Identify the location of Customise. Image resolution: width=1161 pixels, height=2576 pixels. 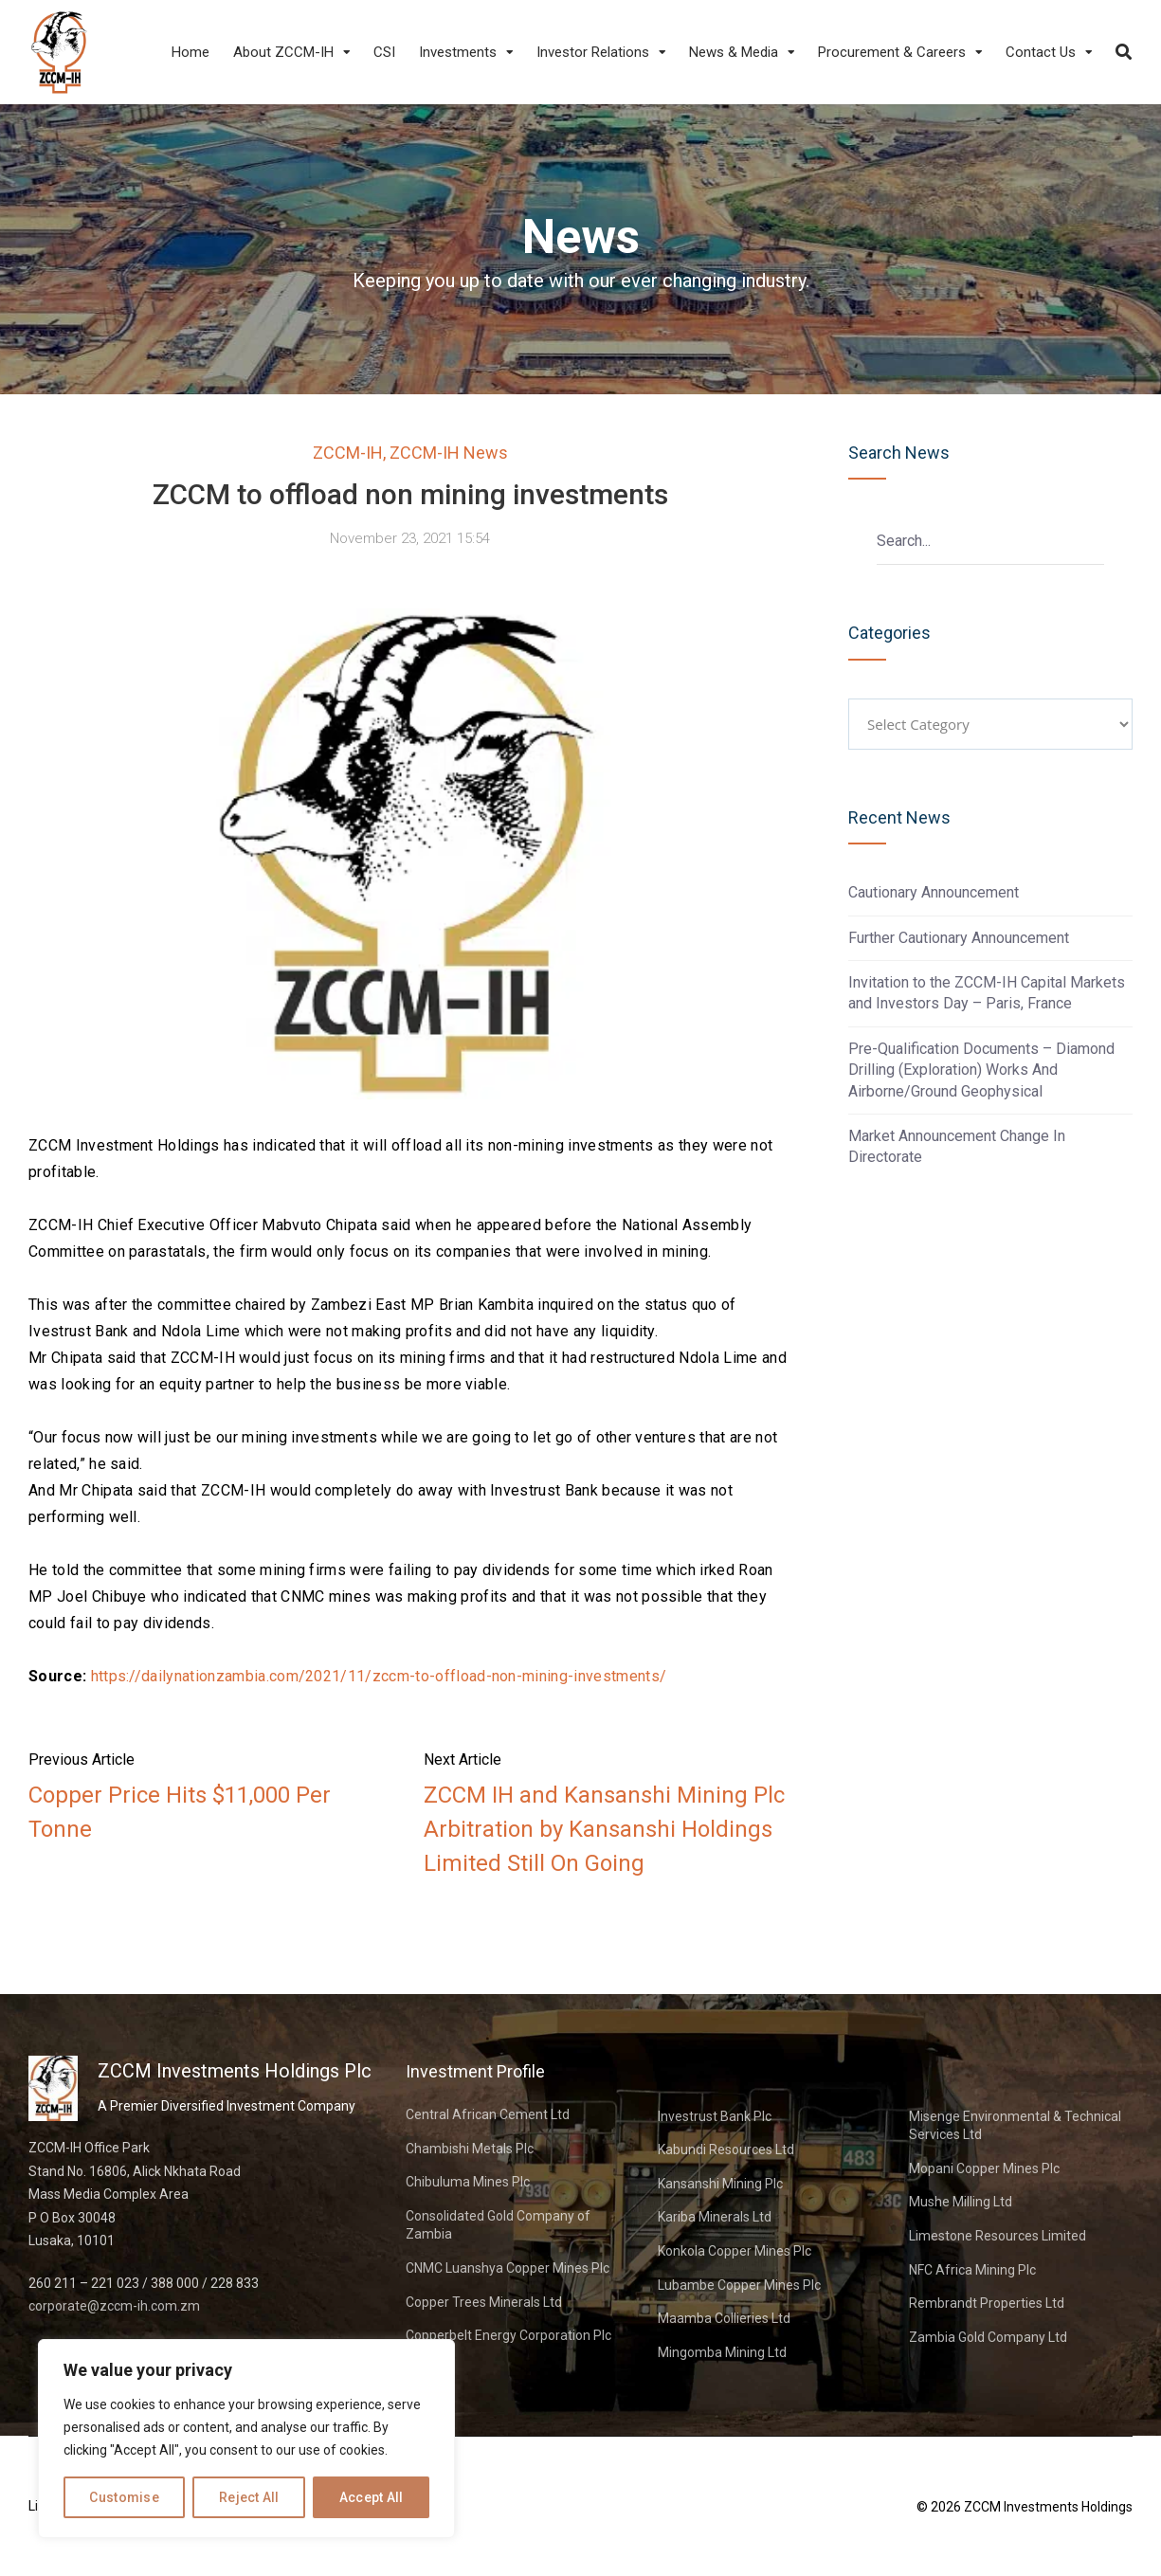
(124, 2497).